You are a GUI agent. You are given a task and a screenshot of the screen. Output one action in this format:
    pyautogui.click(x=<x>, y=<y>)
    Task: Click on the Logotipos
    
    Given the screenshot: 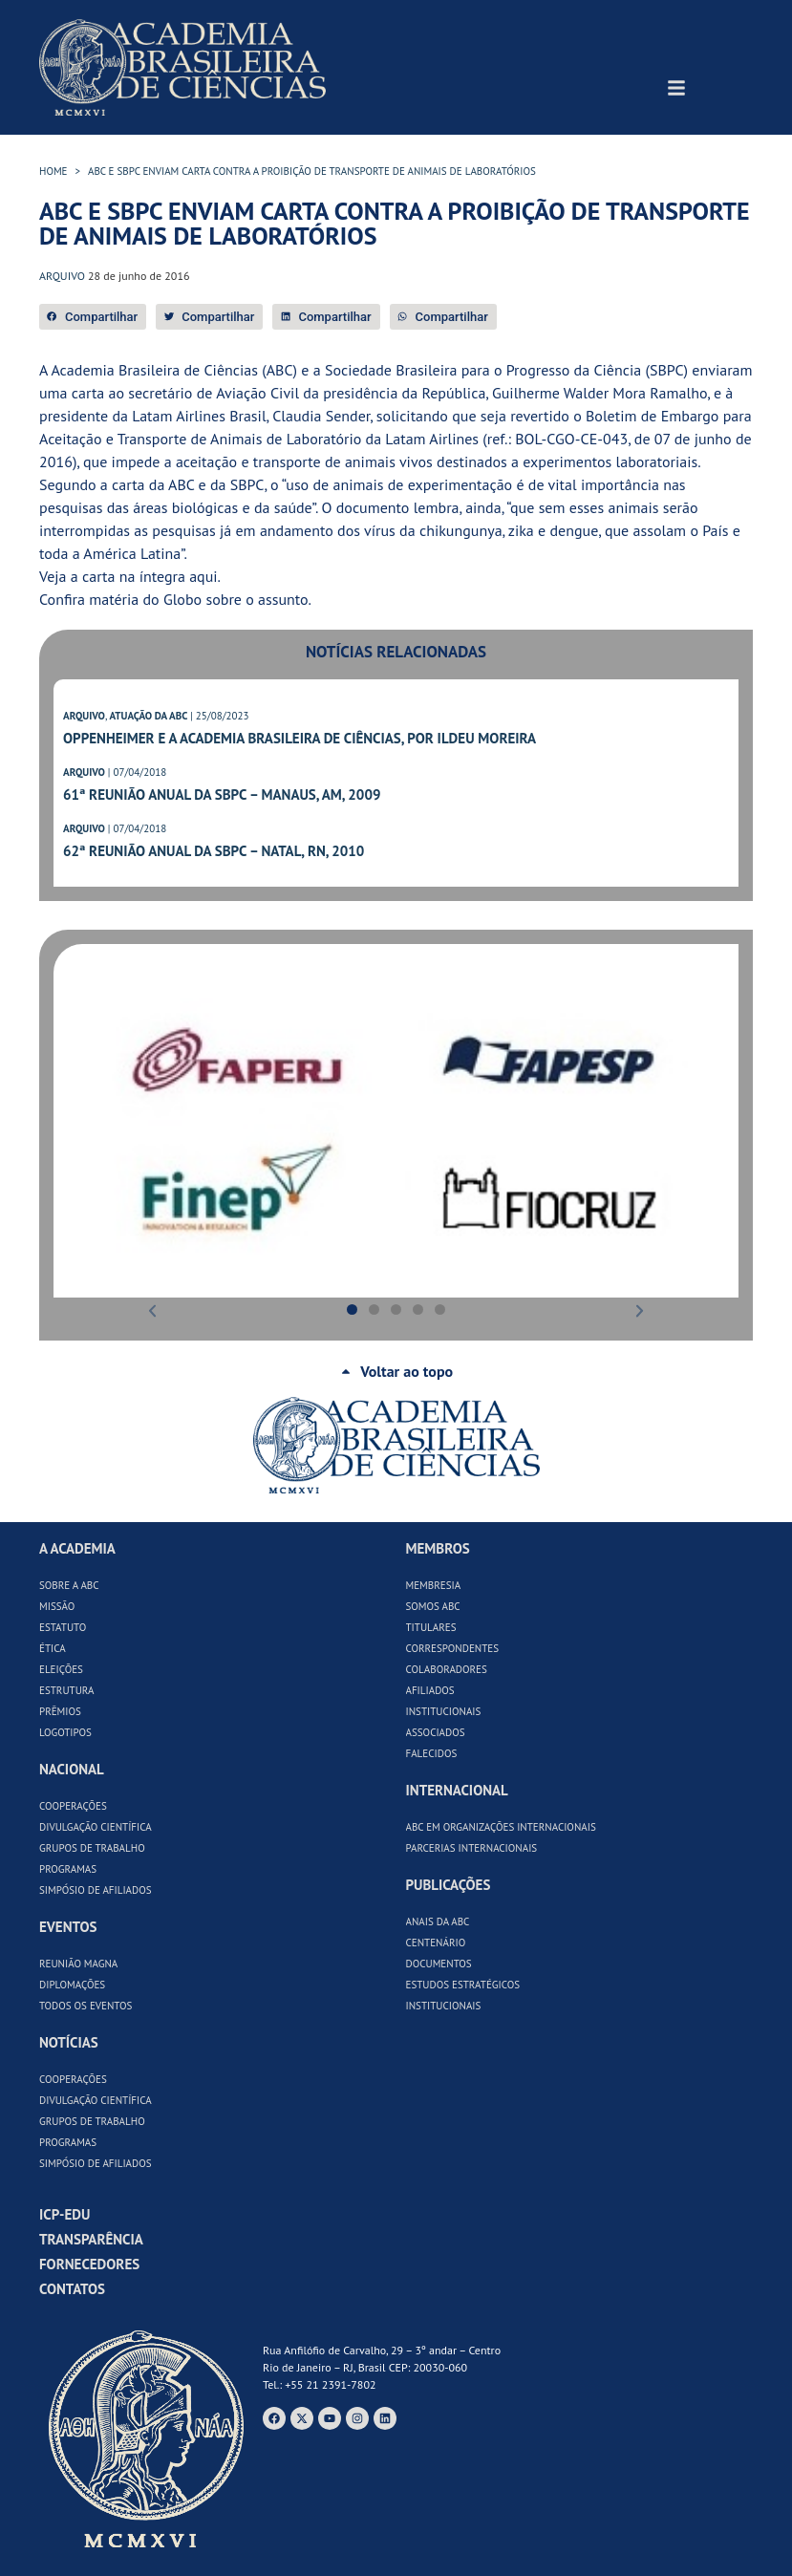 What is the action you would take?
    pyautogui.click(x=65, y=1732)
    